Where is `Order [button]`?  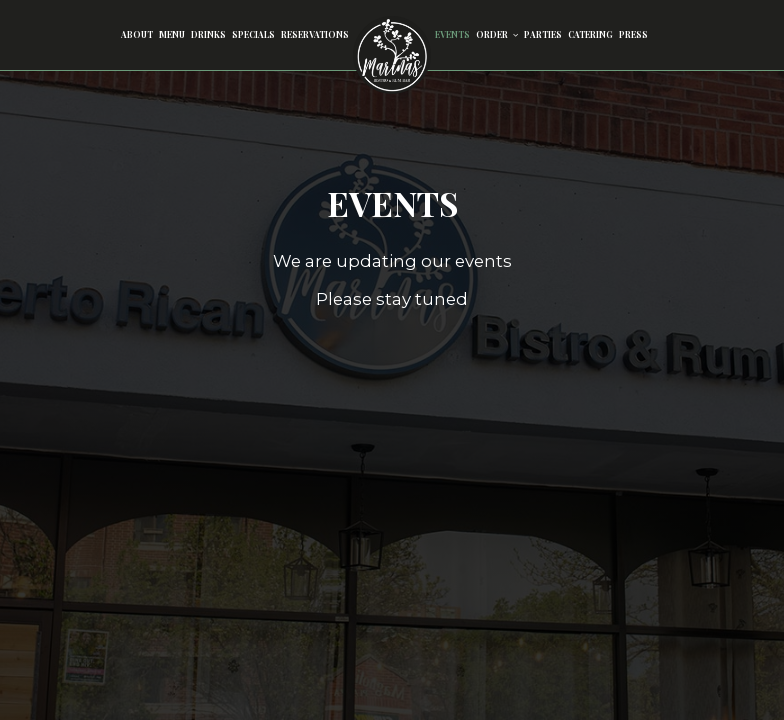
Order [button] is located at coordinates (497, 34).